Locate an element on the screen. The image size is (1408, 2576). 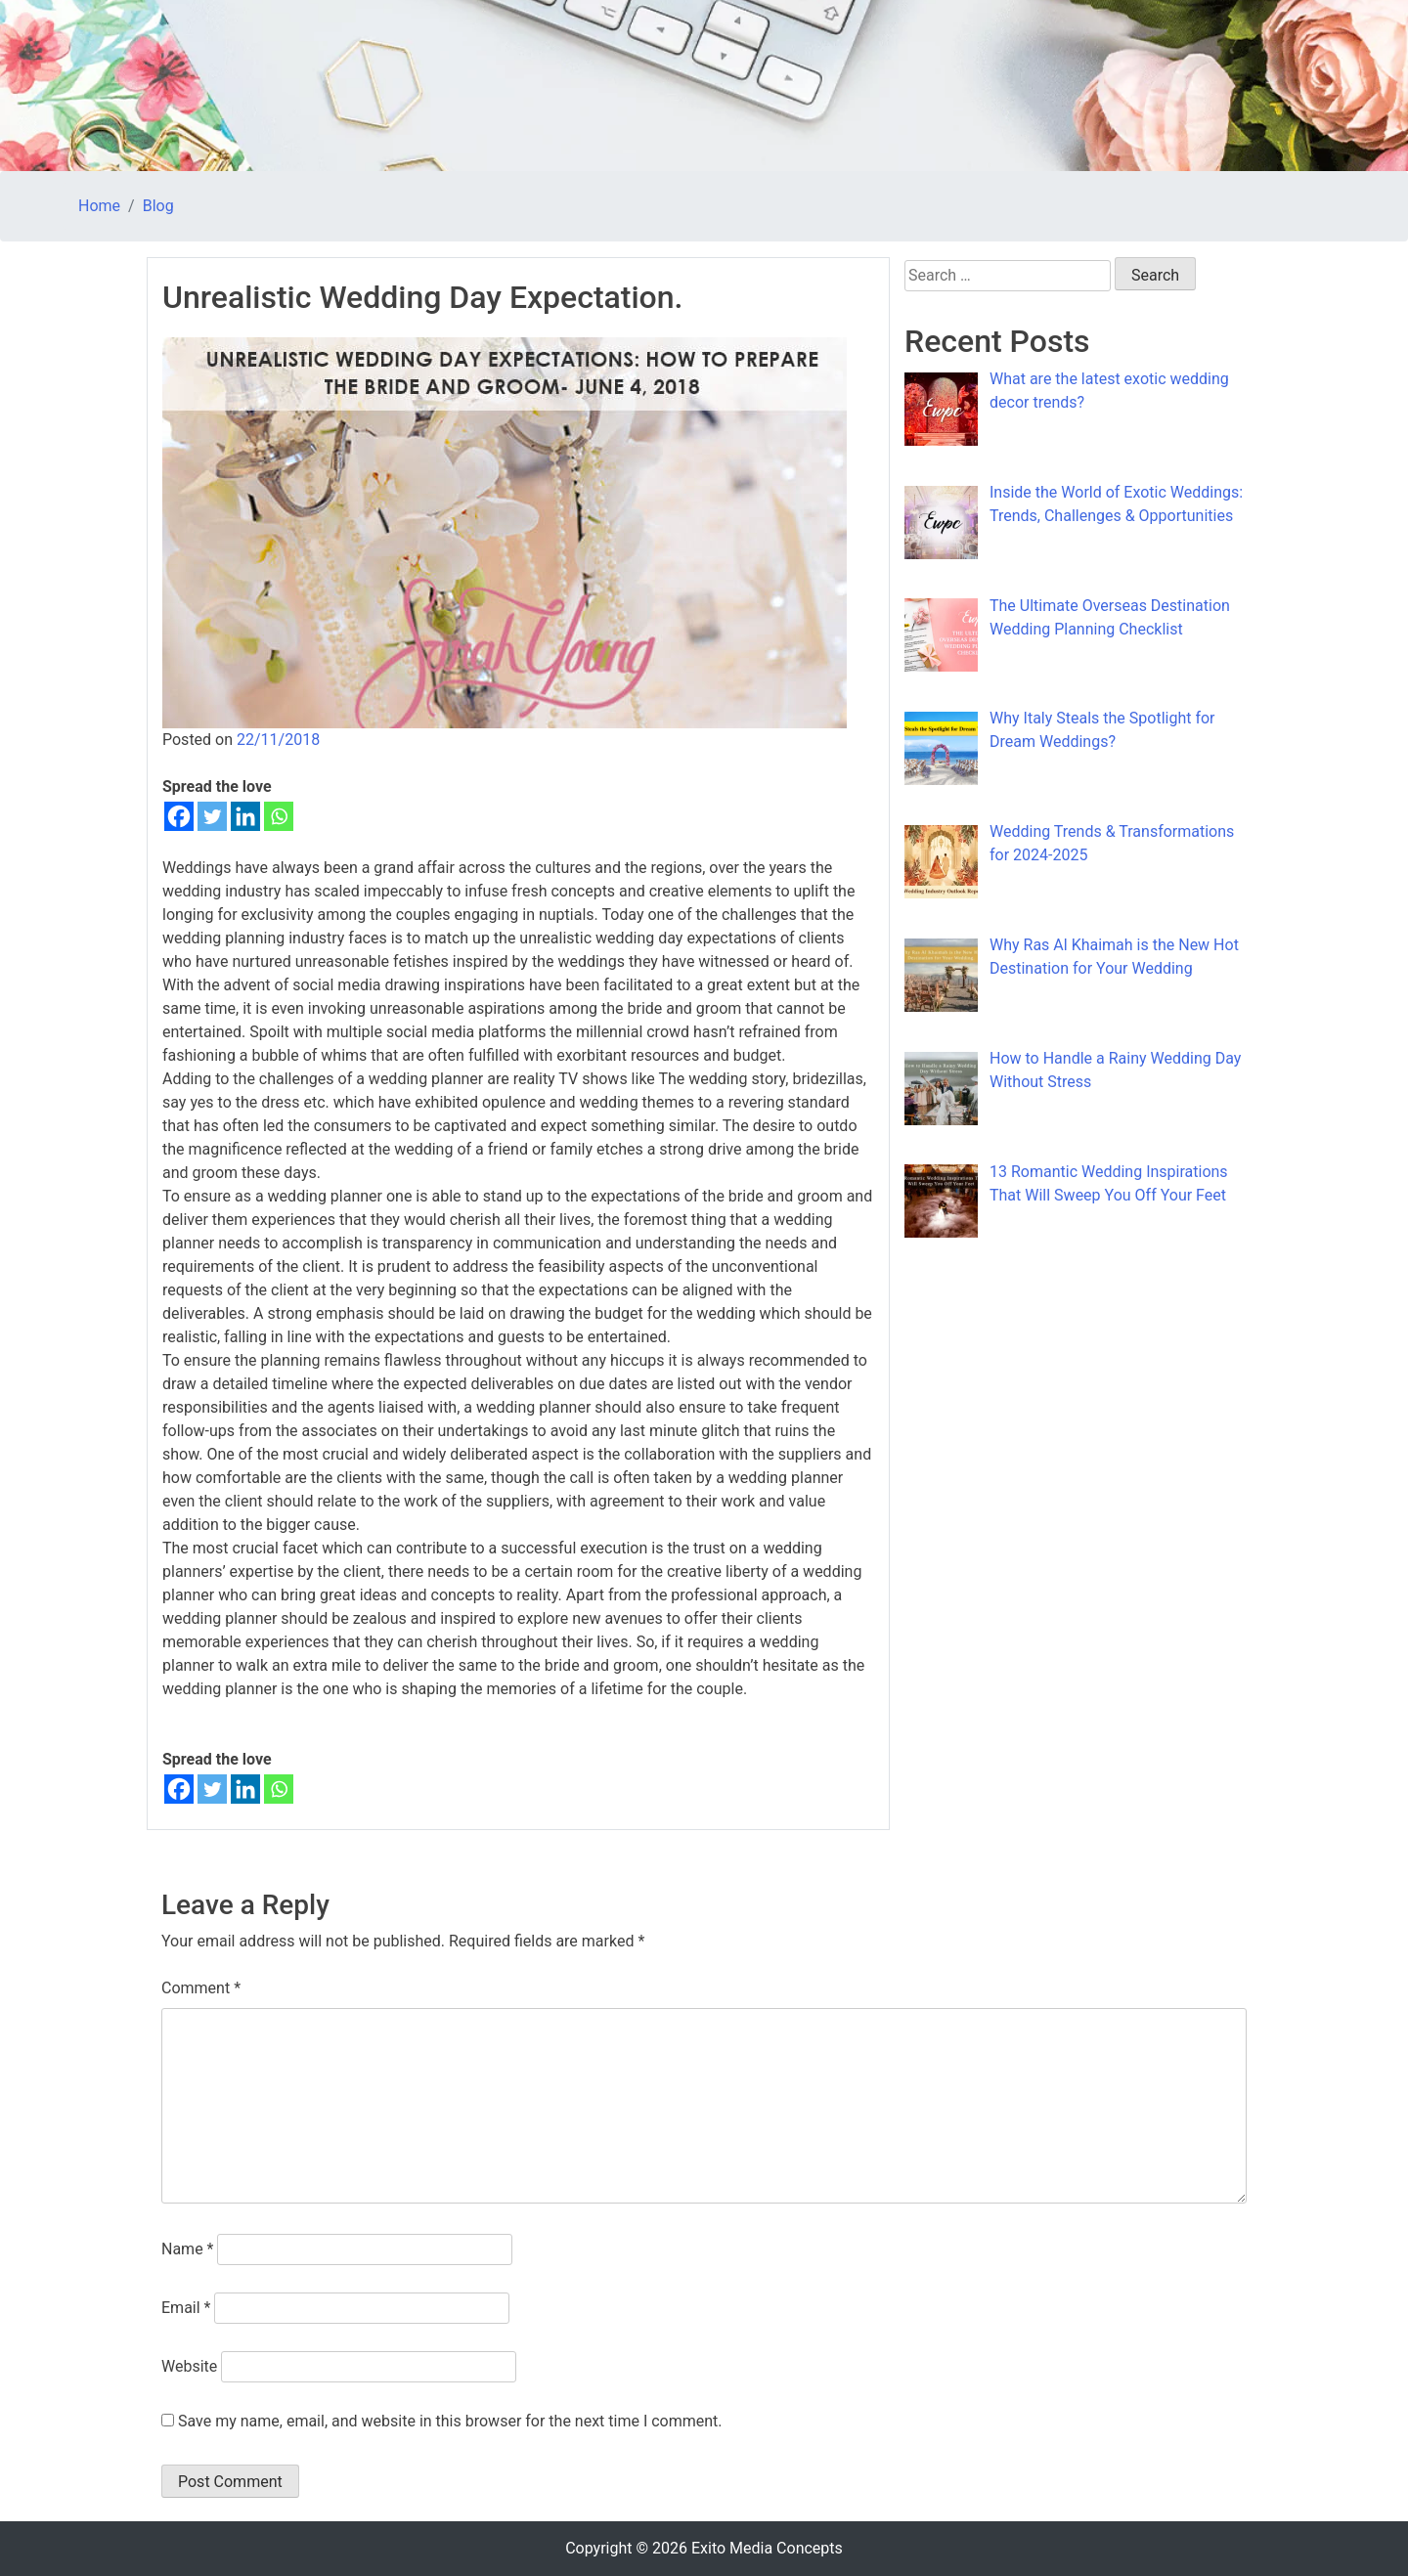
Comment is located at coordinates (201, 1988).